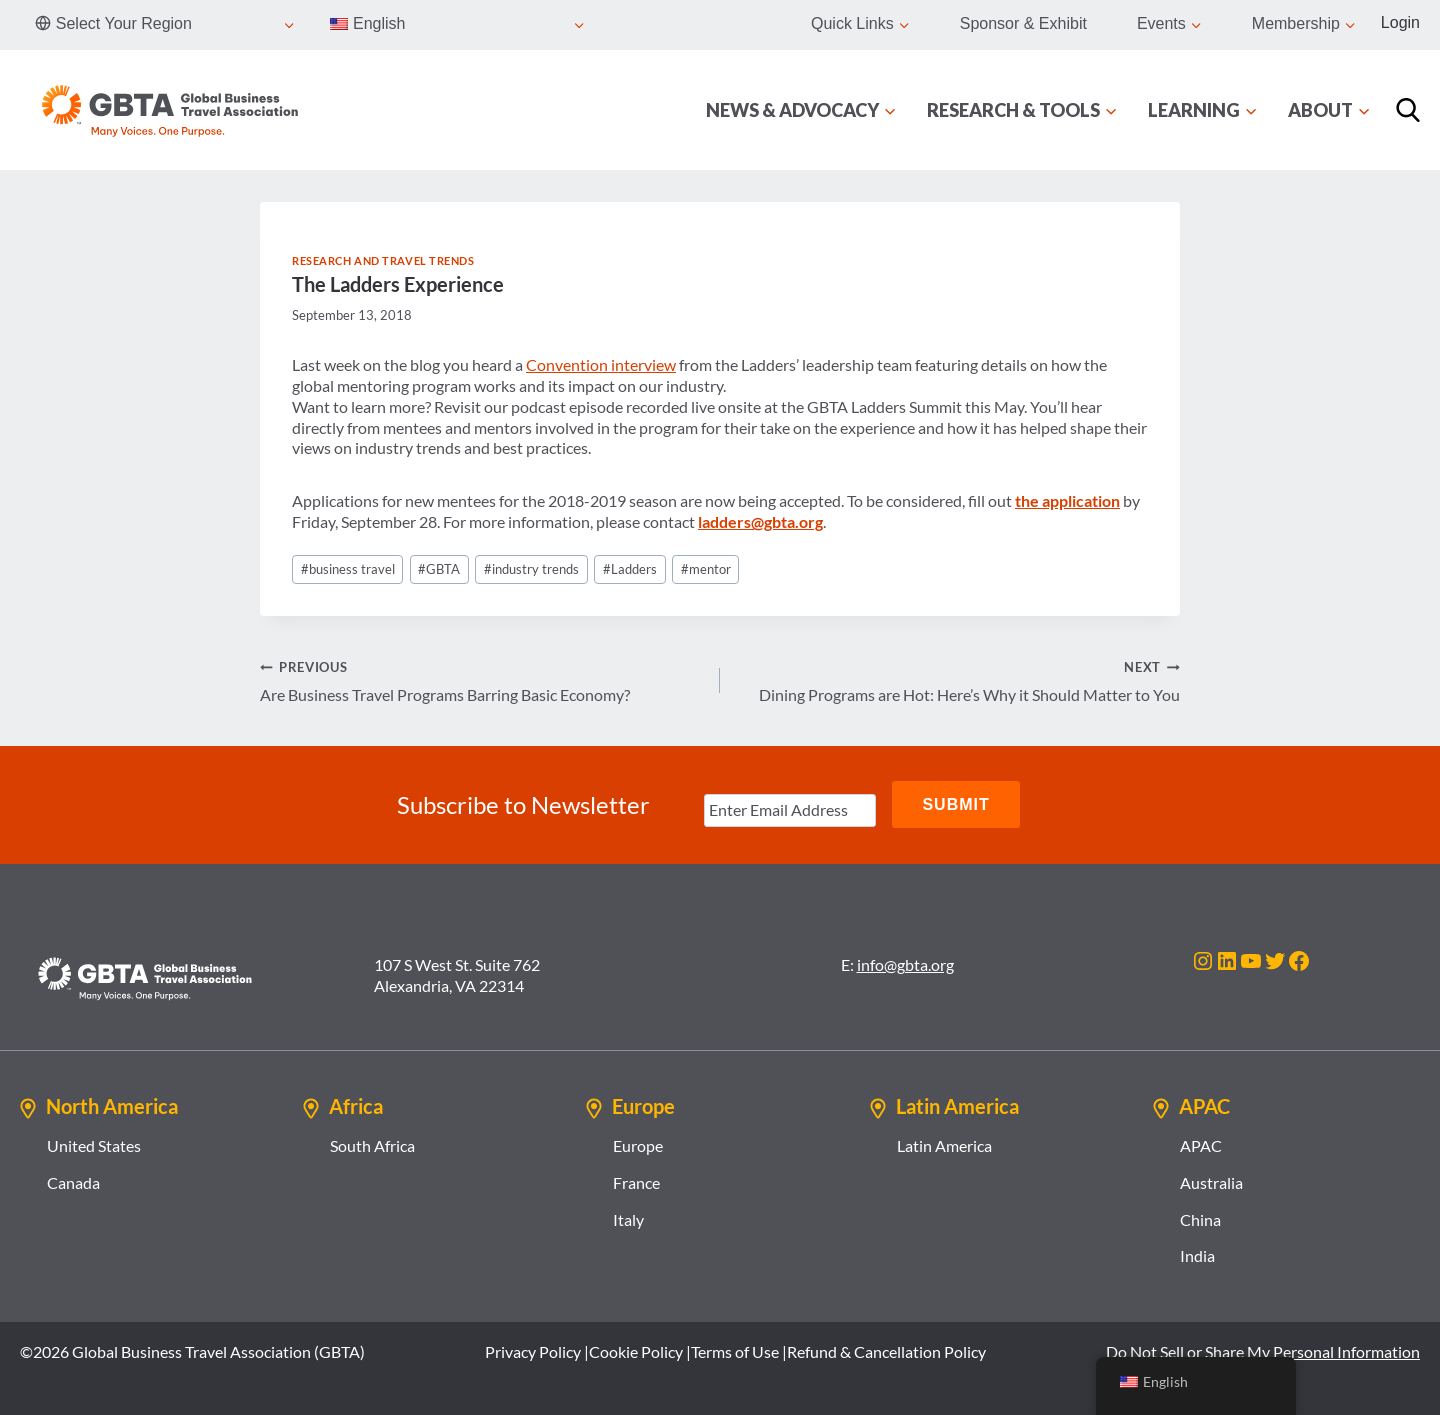  What do you see at coordinates (601, 364) in the screenshot?
I see `Convention interview` at bounding box center [601, 364].